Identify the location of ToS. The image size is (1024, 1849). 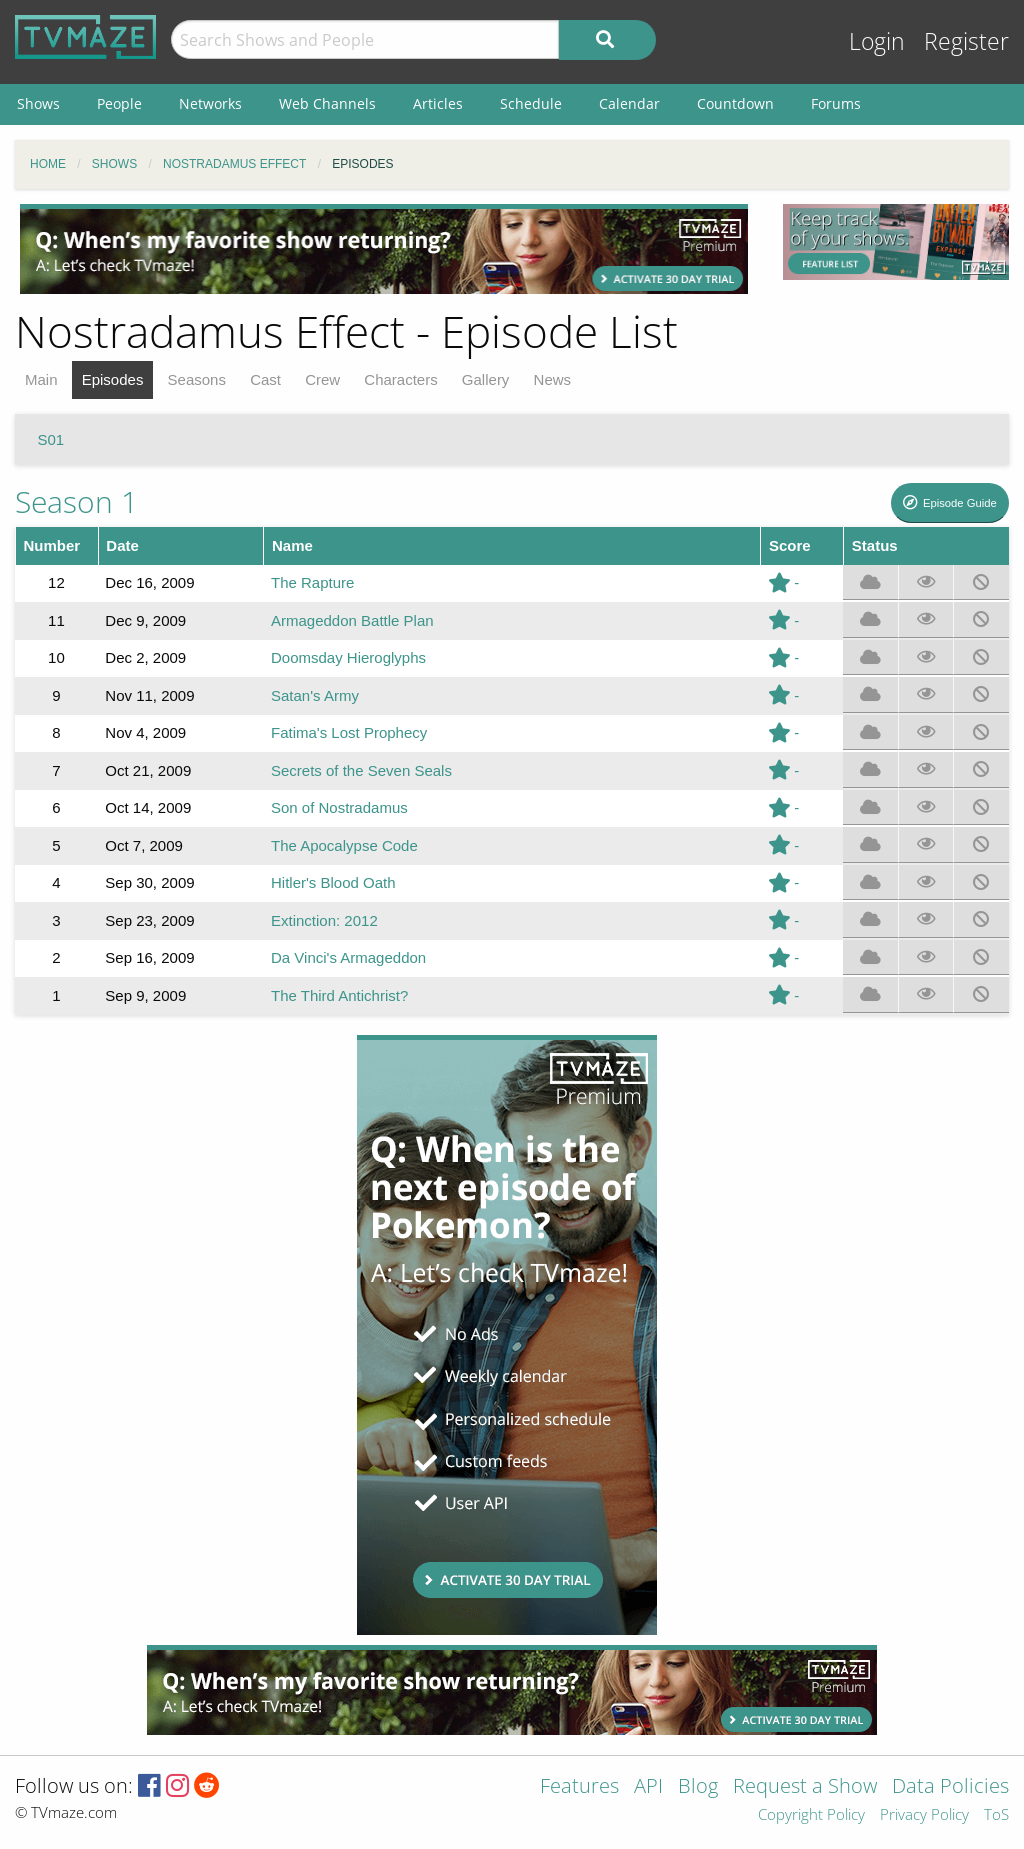
(996, 1815).